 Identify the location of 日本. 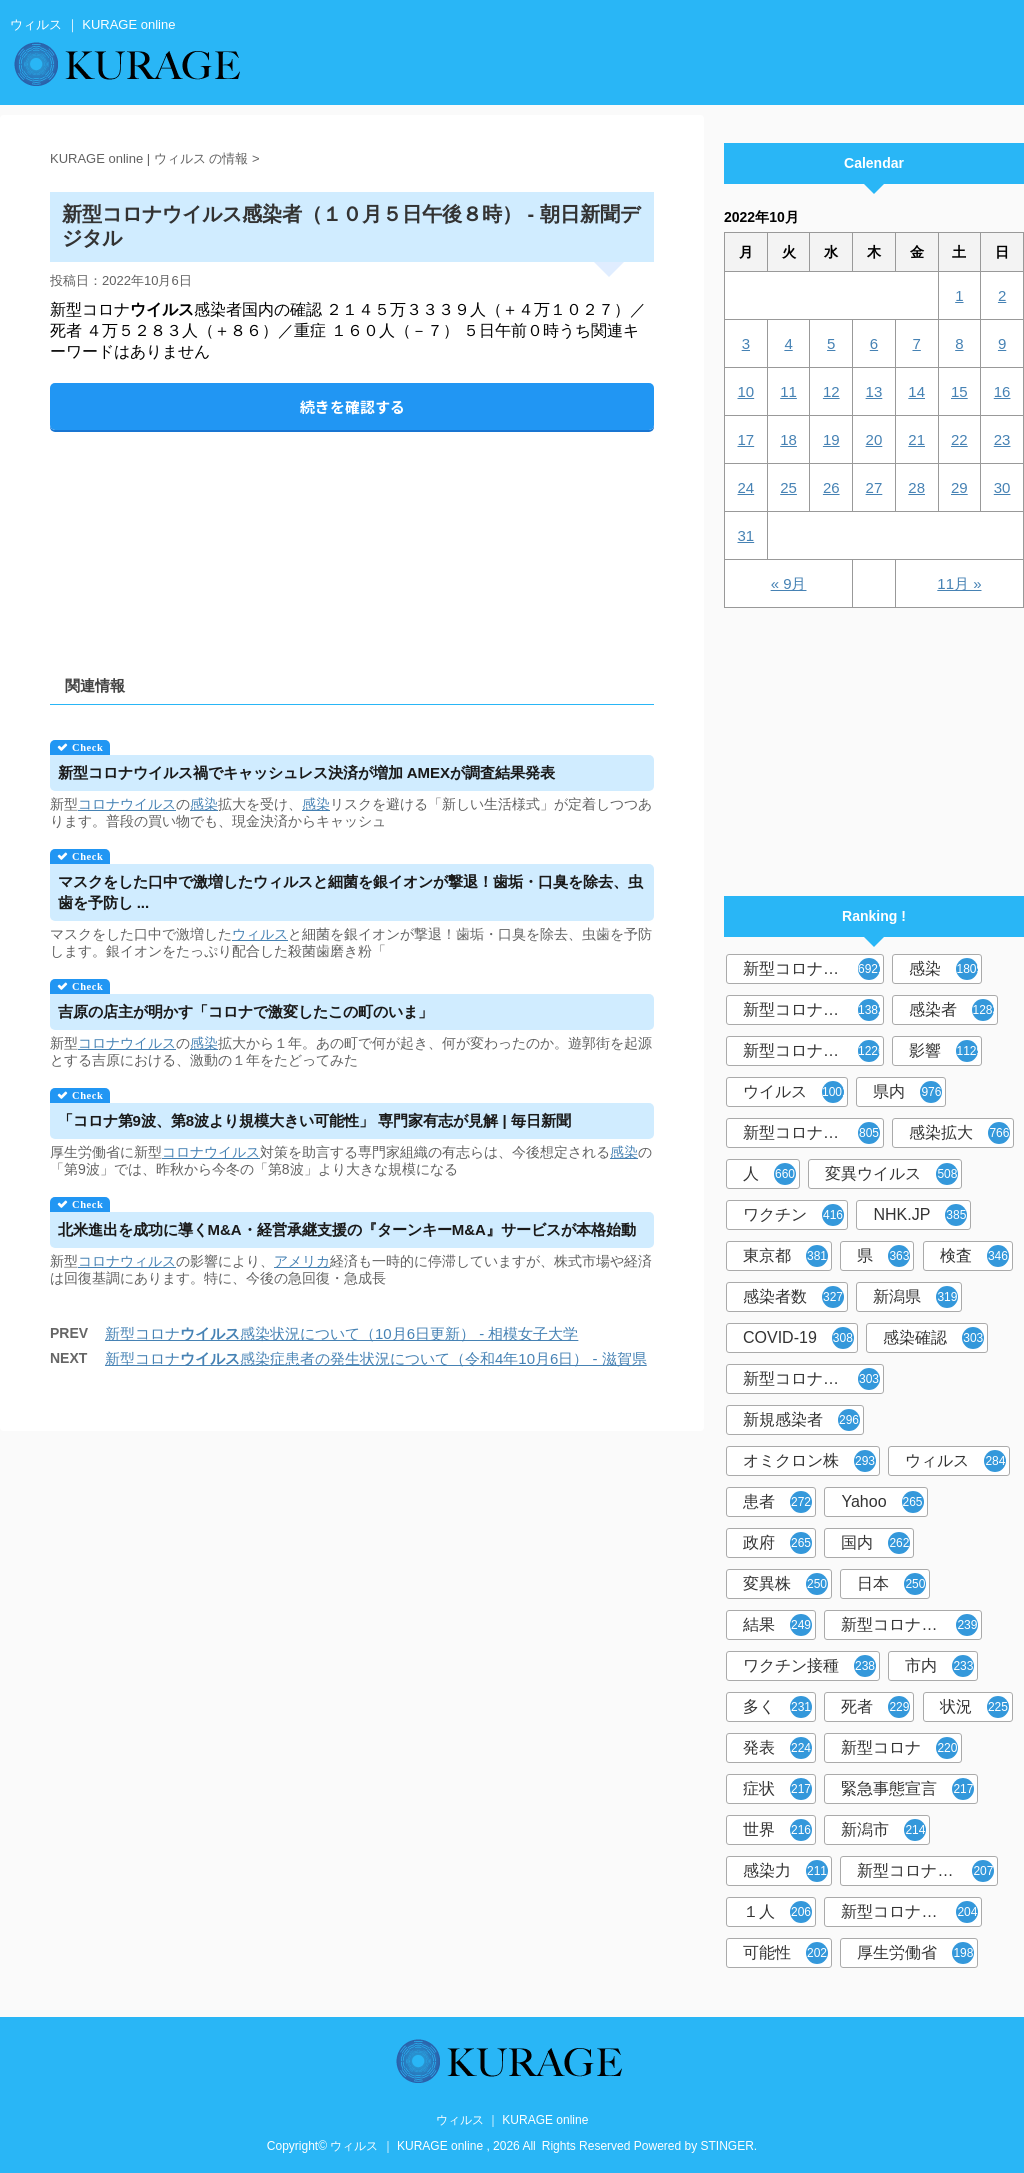
(891, 1584).